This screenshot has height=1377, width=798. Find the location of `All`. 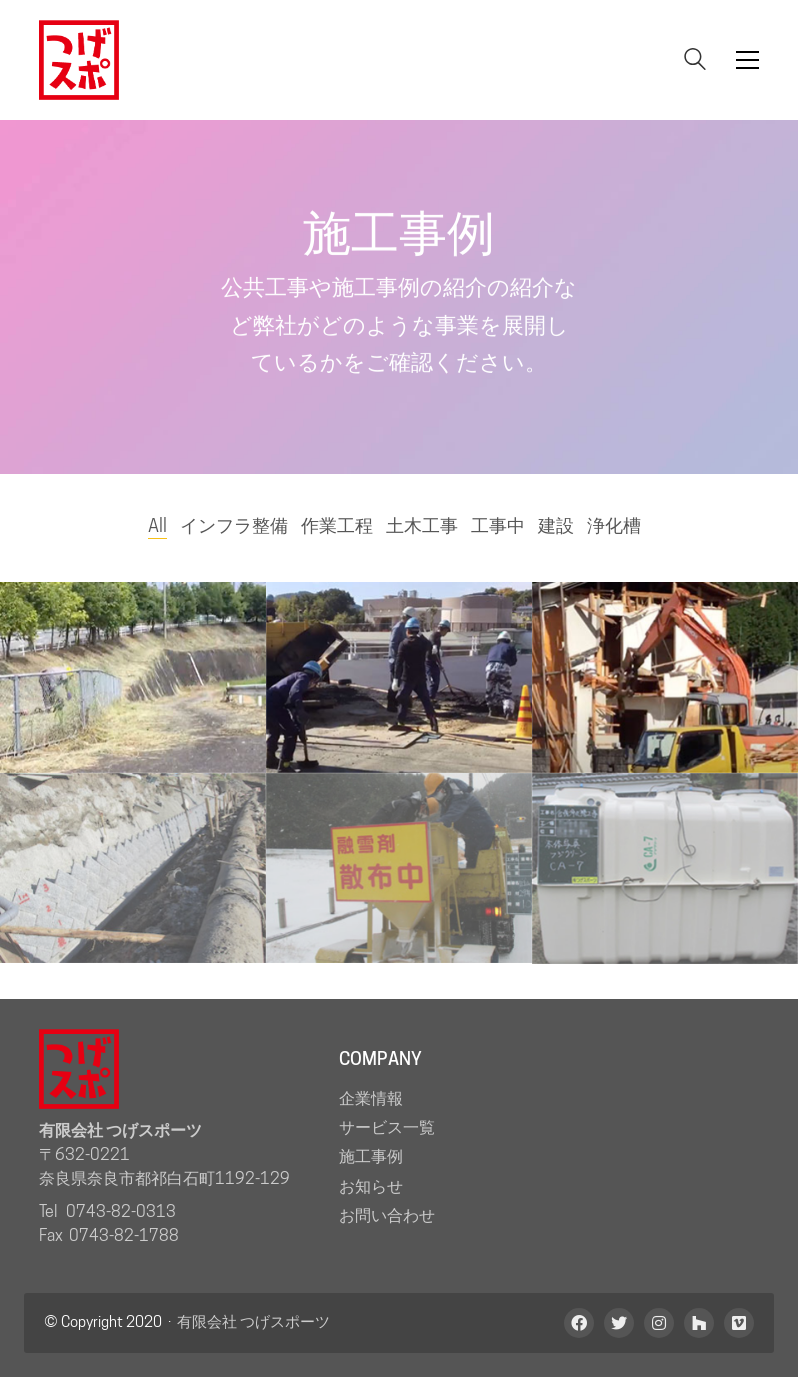

All is located at coordinates (157, 525).